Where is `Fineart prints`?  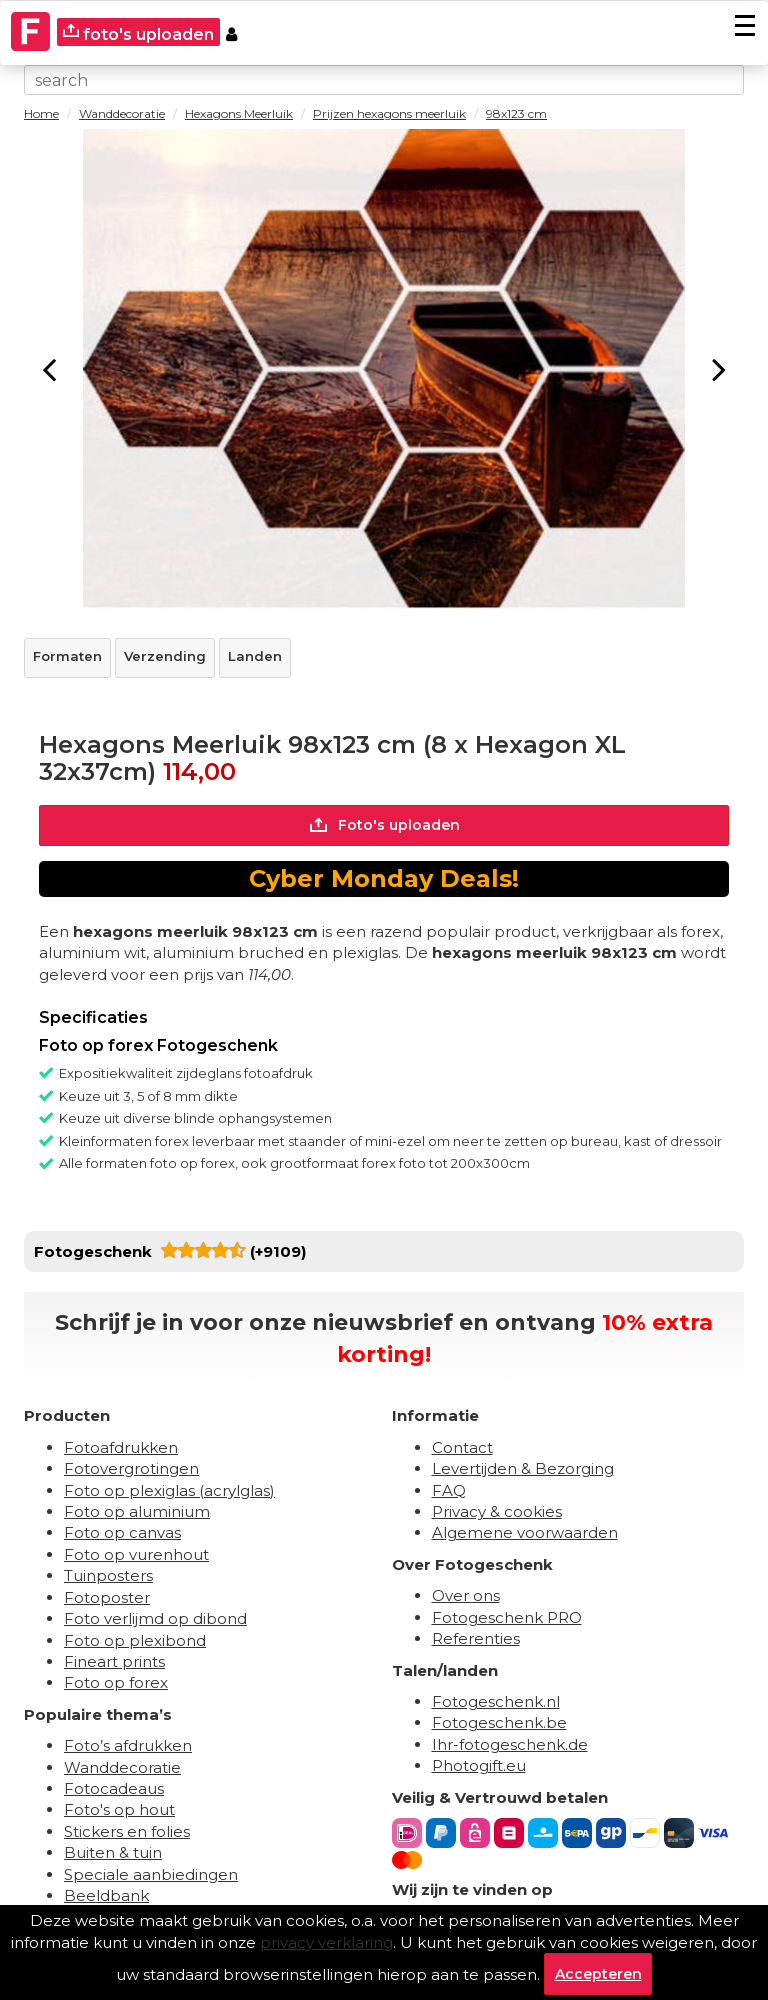 Fineart prints is located at coordinates (114, 1661).